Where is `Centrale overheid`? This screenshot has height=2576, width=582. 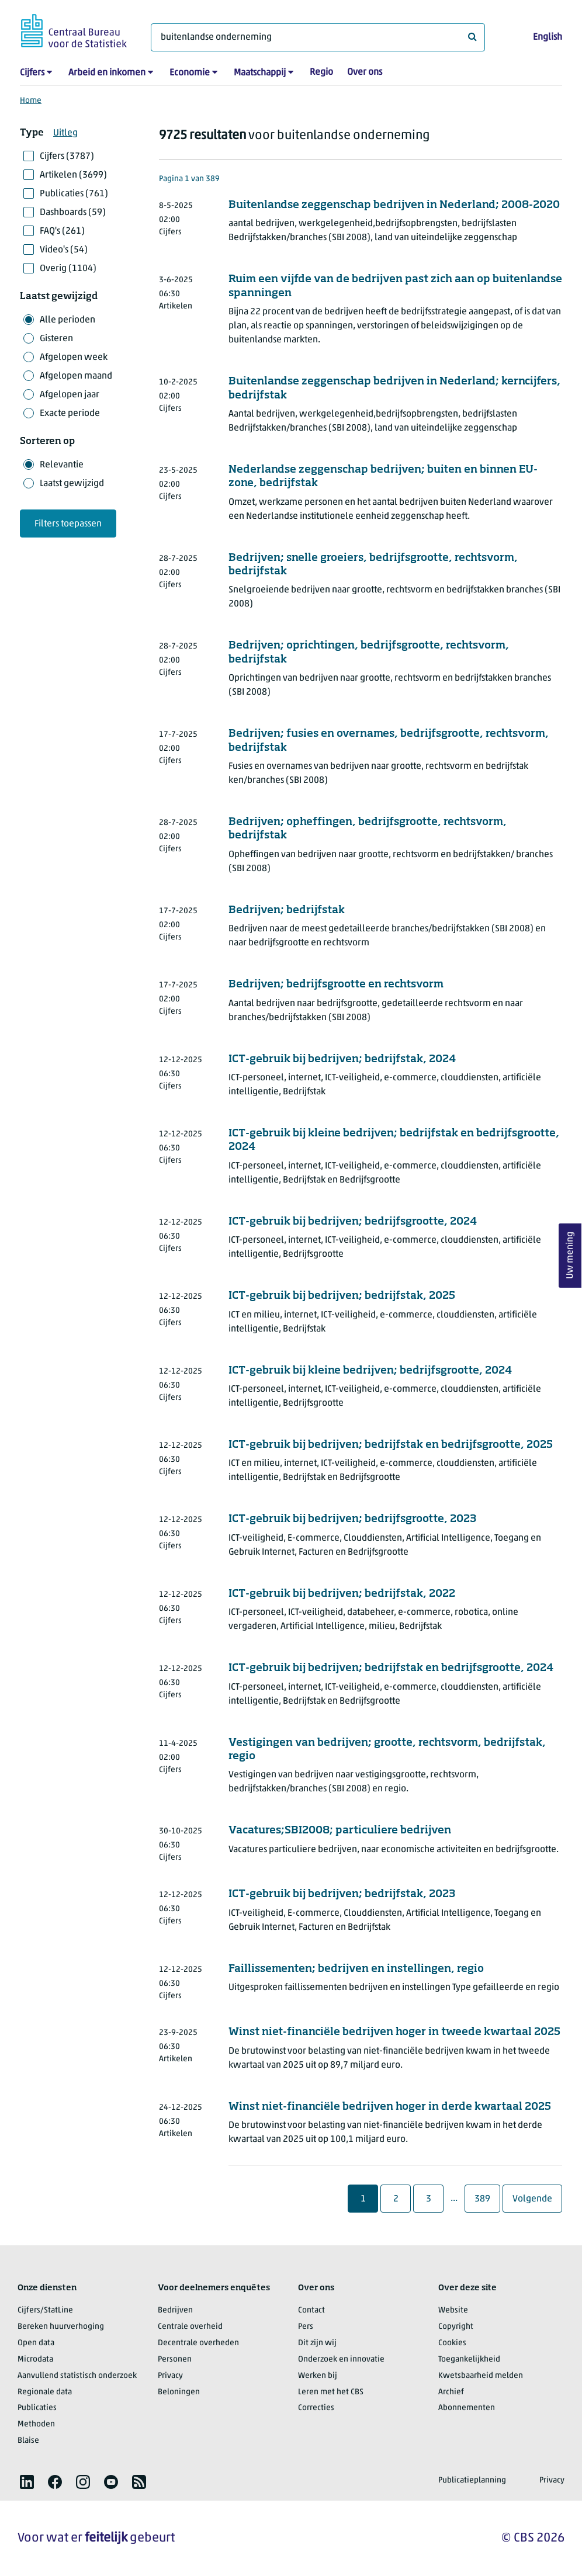
Centrale overheid is located at coordinates (190, 2327).